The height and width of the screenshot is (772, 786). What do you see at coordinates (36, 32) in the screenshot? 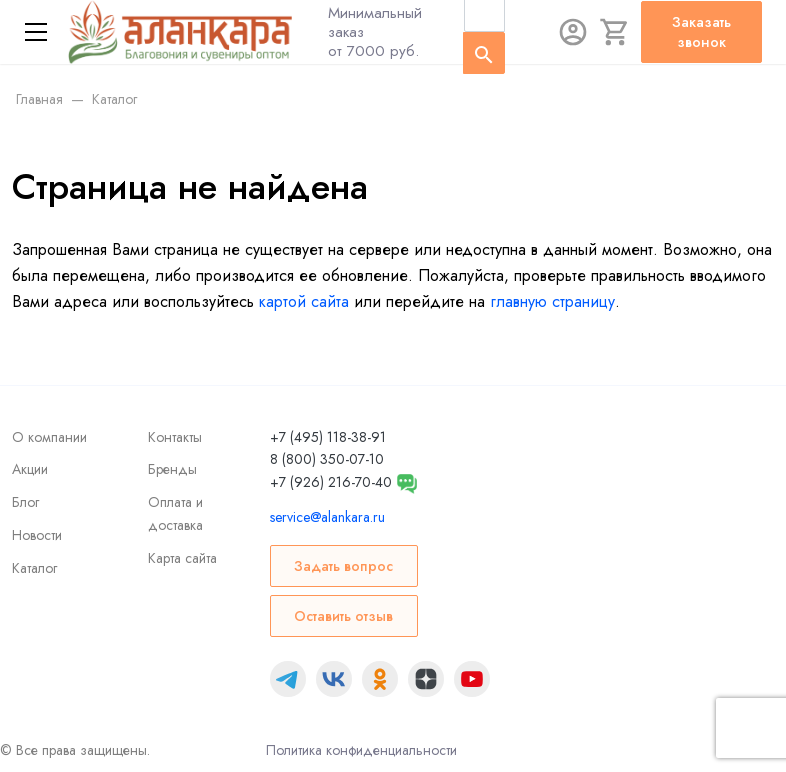
I see `[Меню]` at bounding box center [36, 32].